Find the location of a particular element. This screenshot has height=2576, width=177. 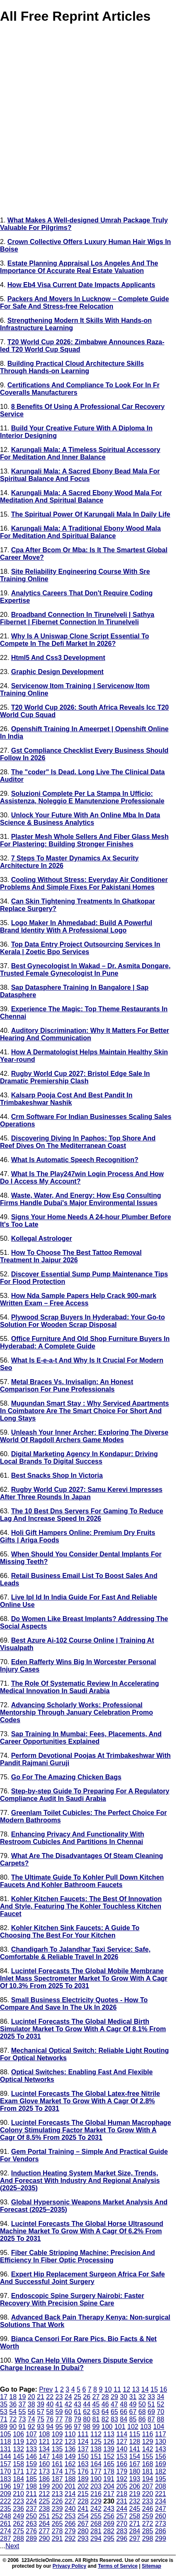

294 is located at coordinates (96, 2538).